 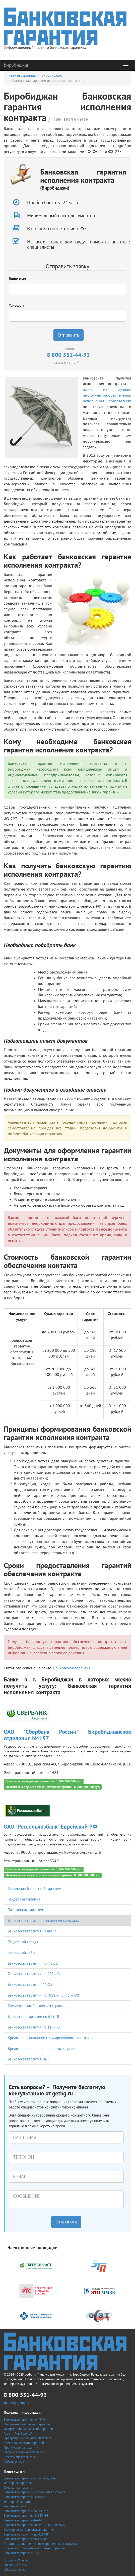 What do you see at coordinates (22, 75) in the screenshot?
I see `Главная страница` at bounding box center [22, 75].